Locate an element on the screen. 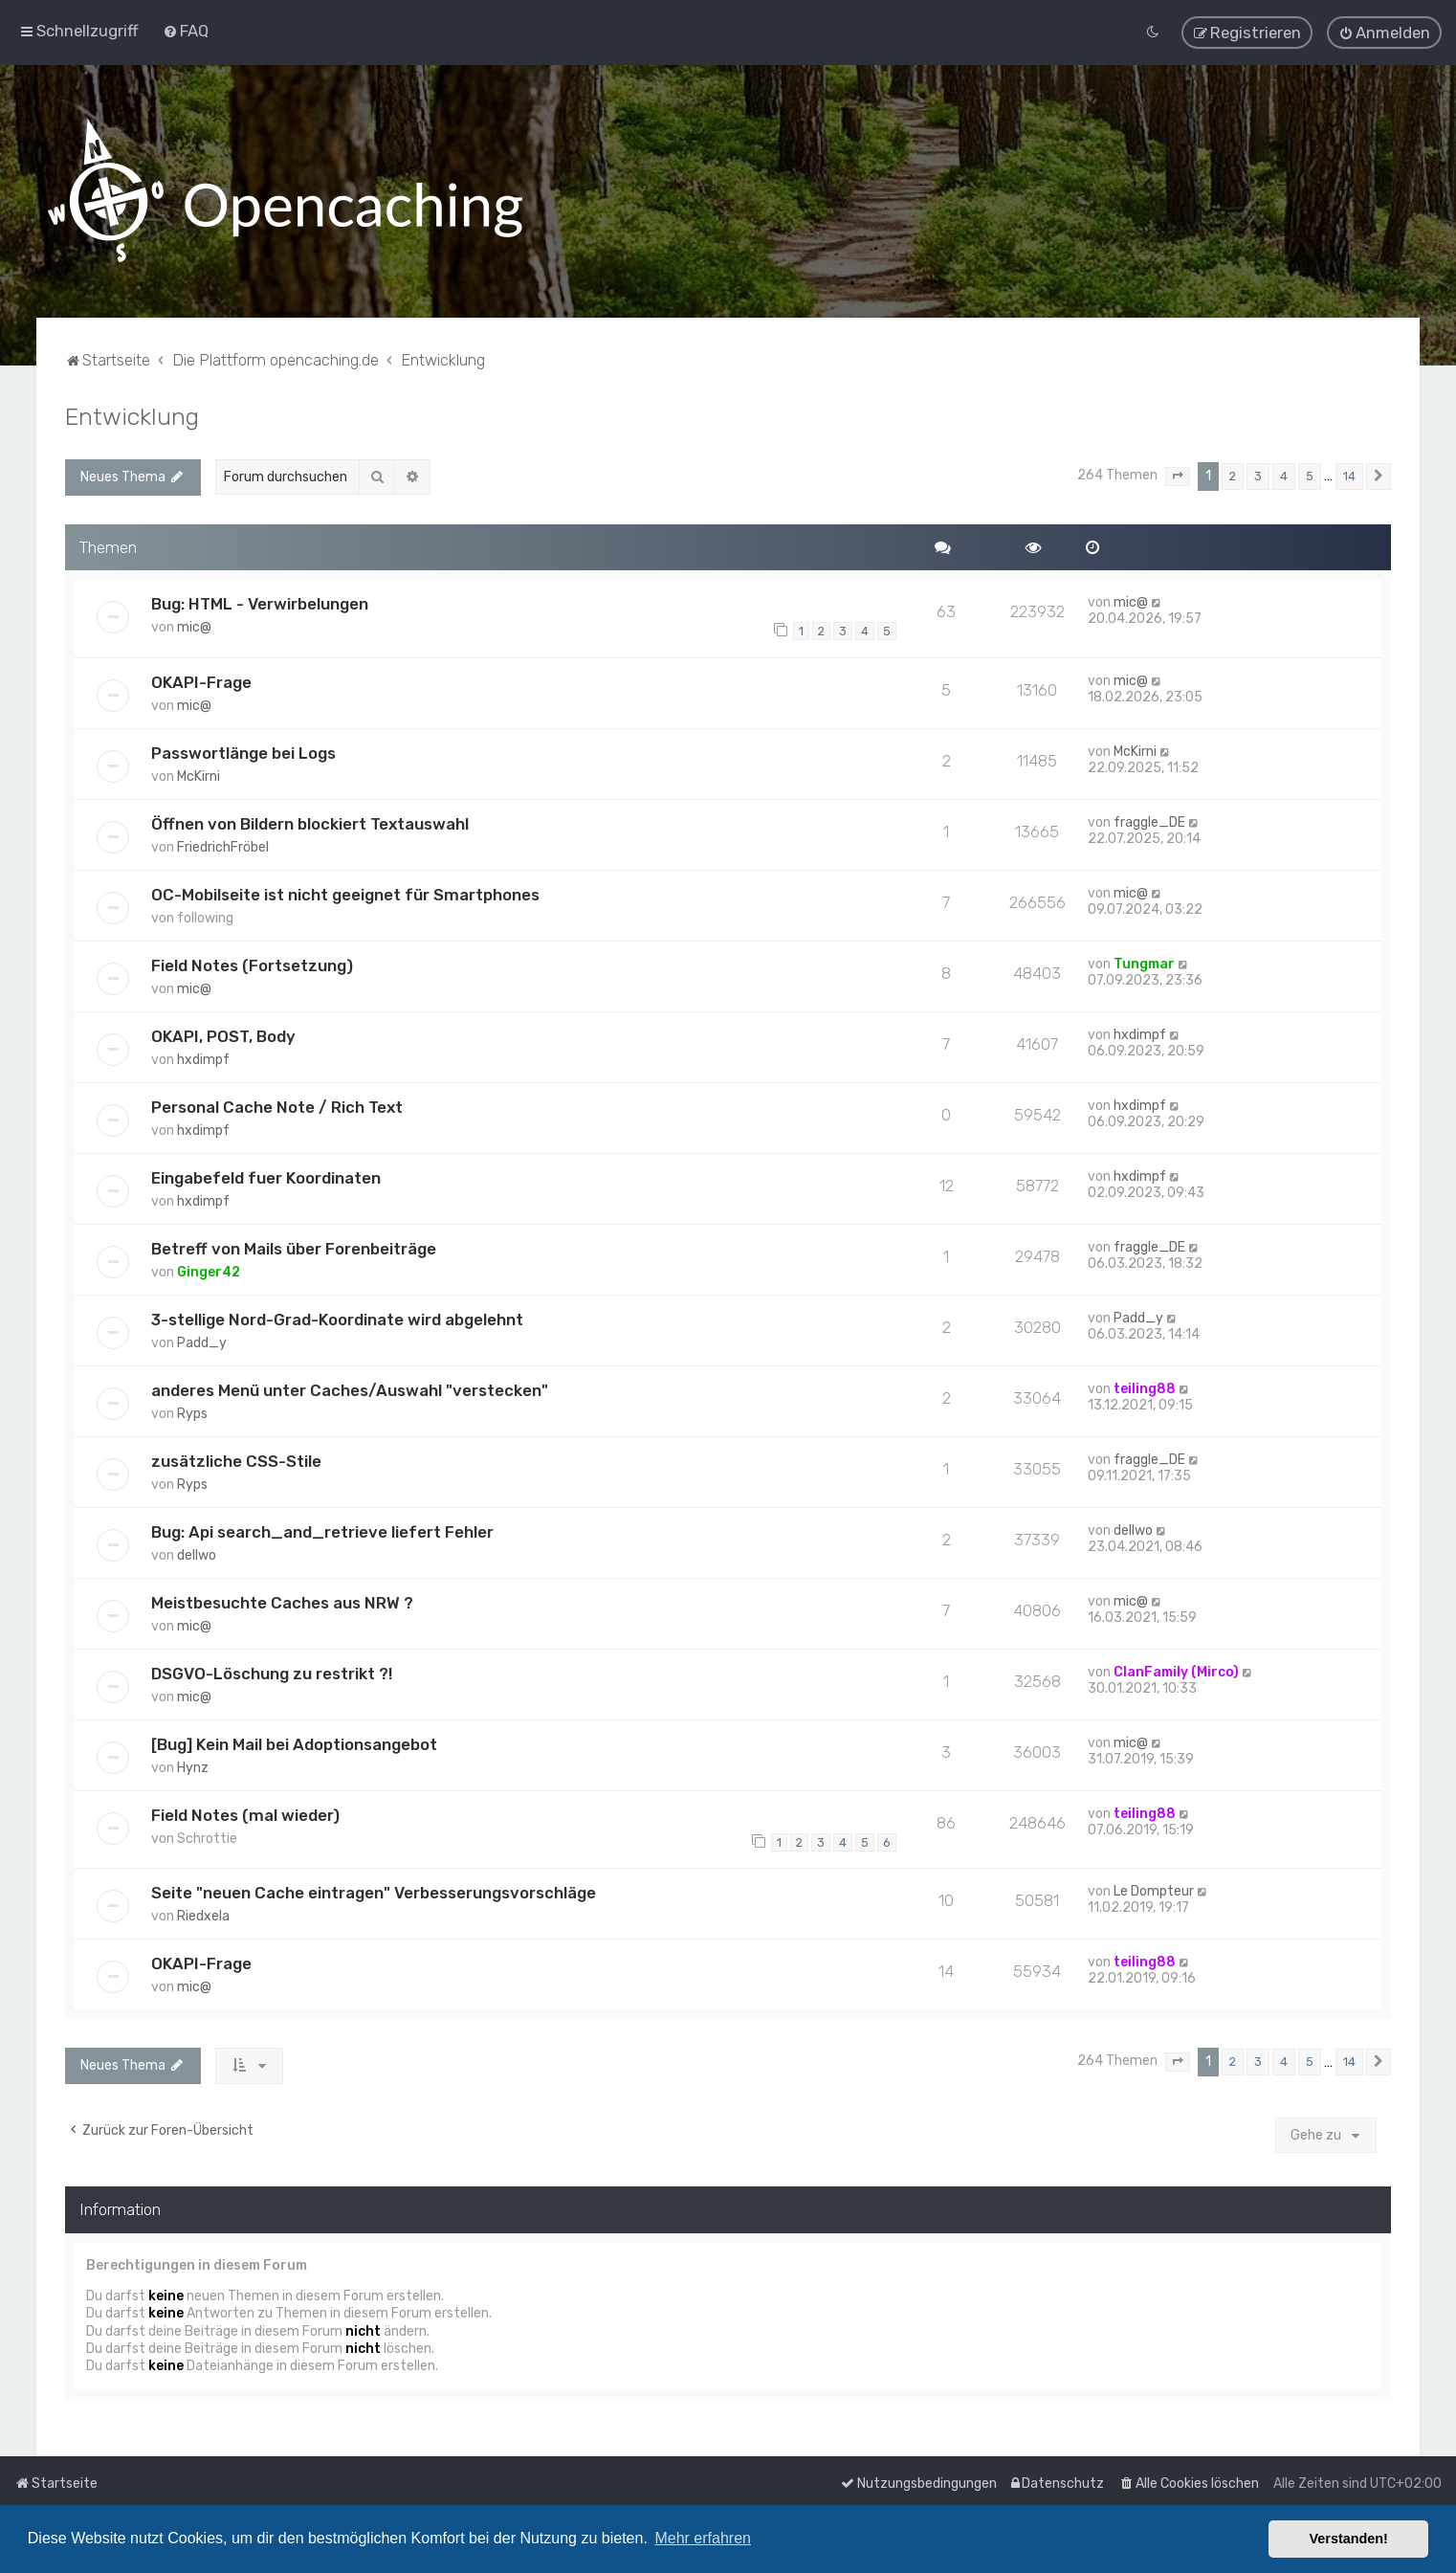 The image size is (1456, 2573). 14 [button] is located at coordinates (1349, 474).